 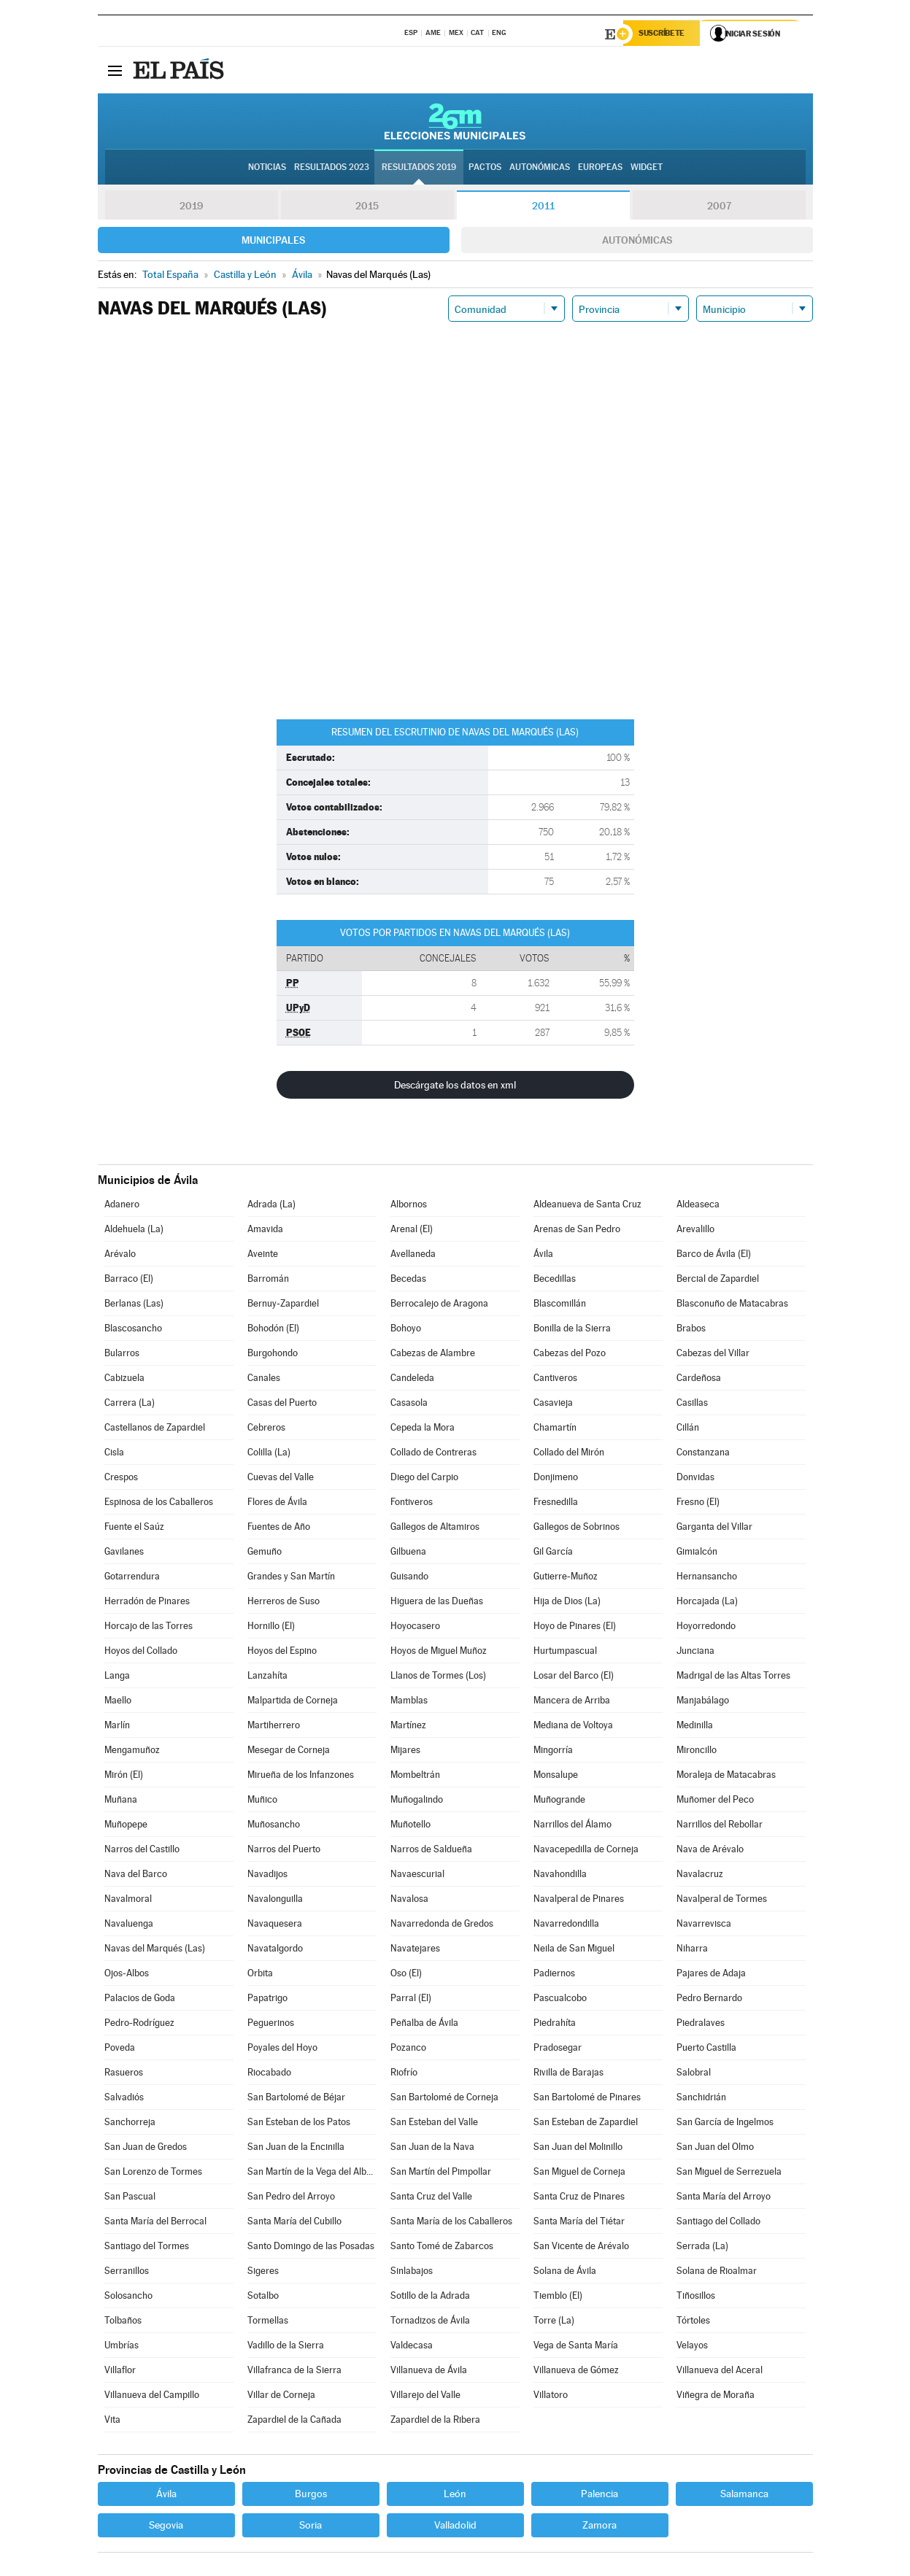 I want to click on Blasconuño de Matacabras, so click(x=732, y=1304).